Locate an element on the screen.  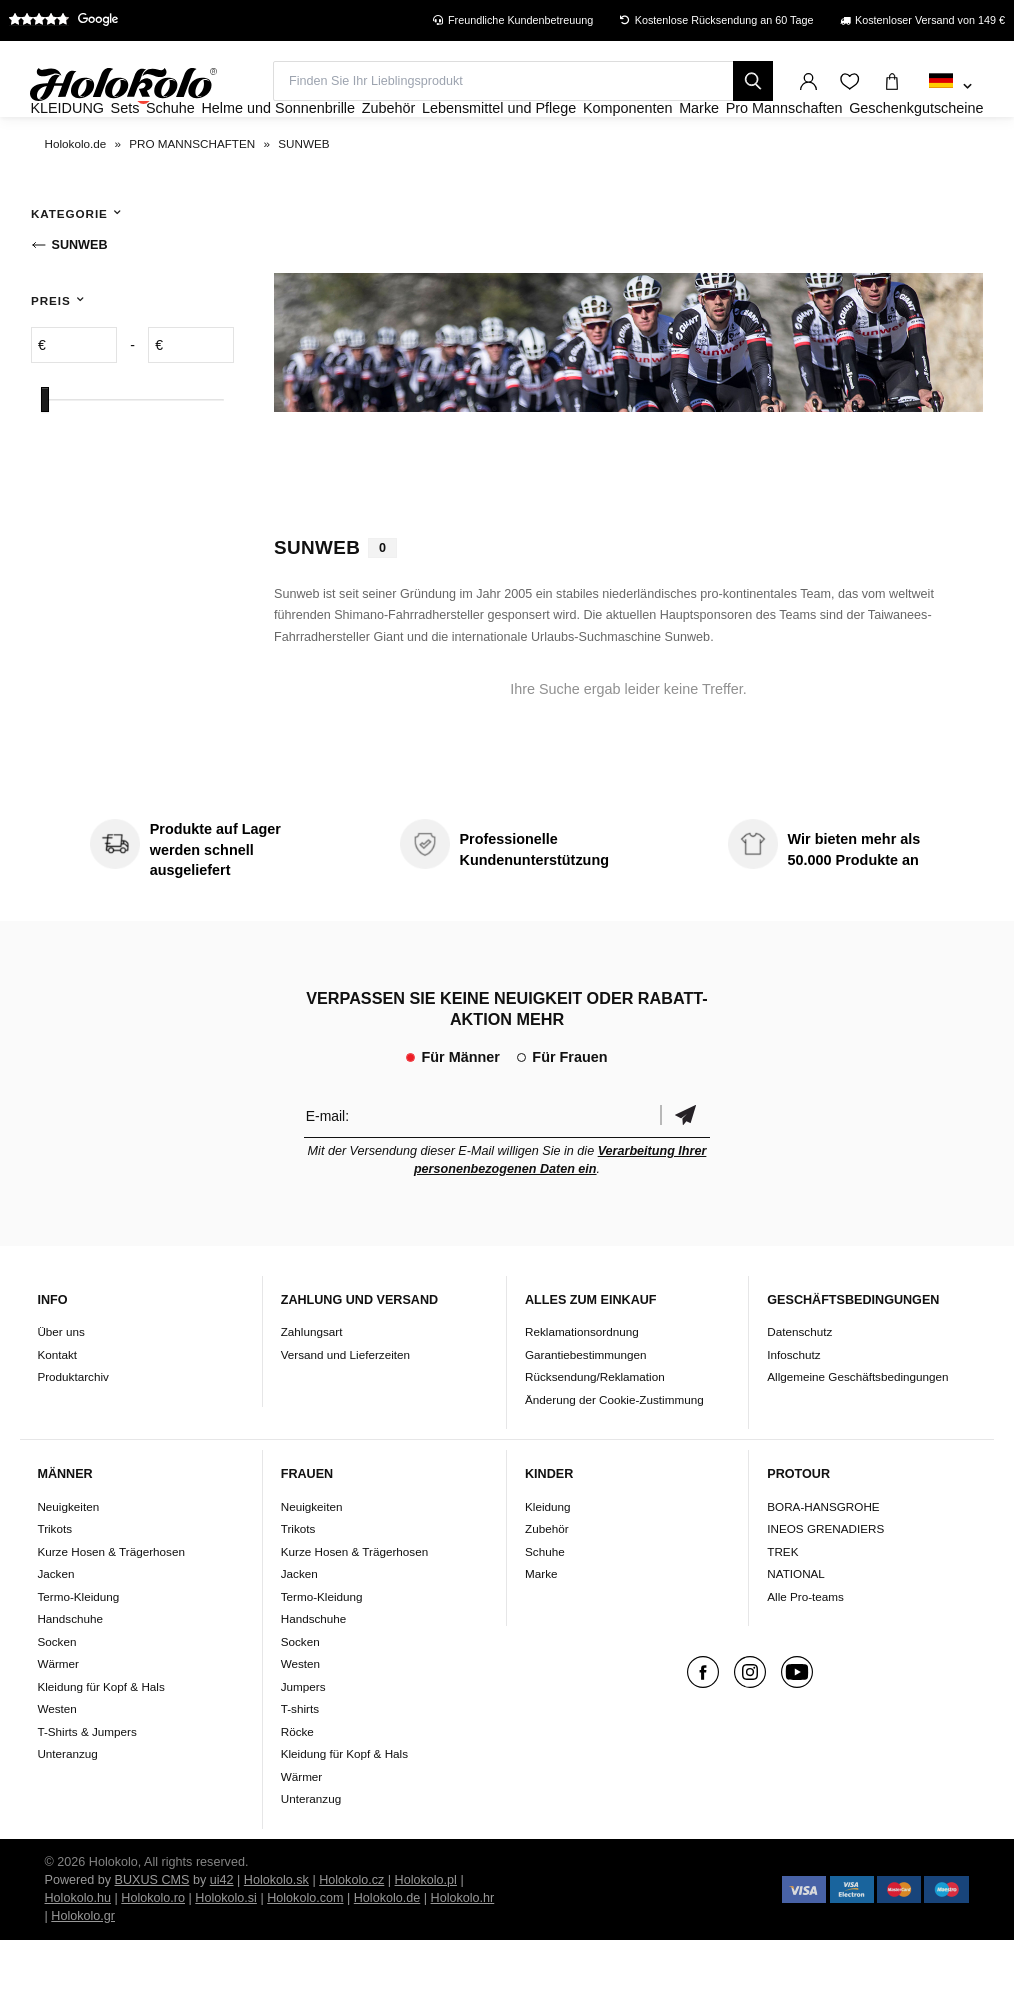
Termo-Kleidung is located at coordinates (78, 1650).